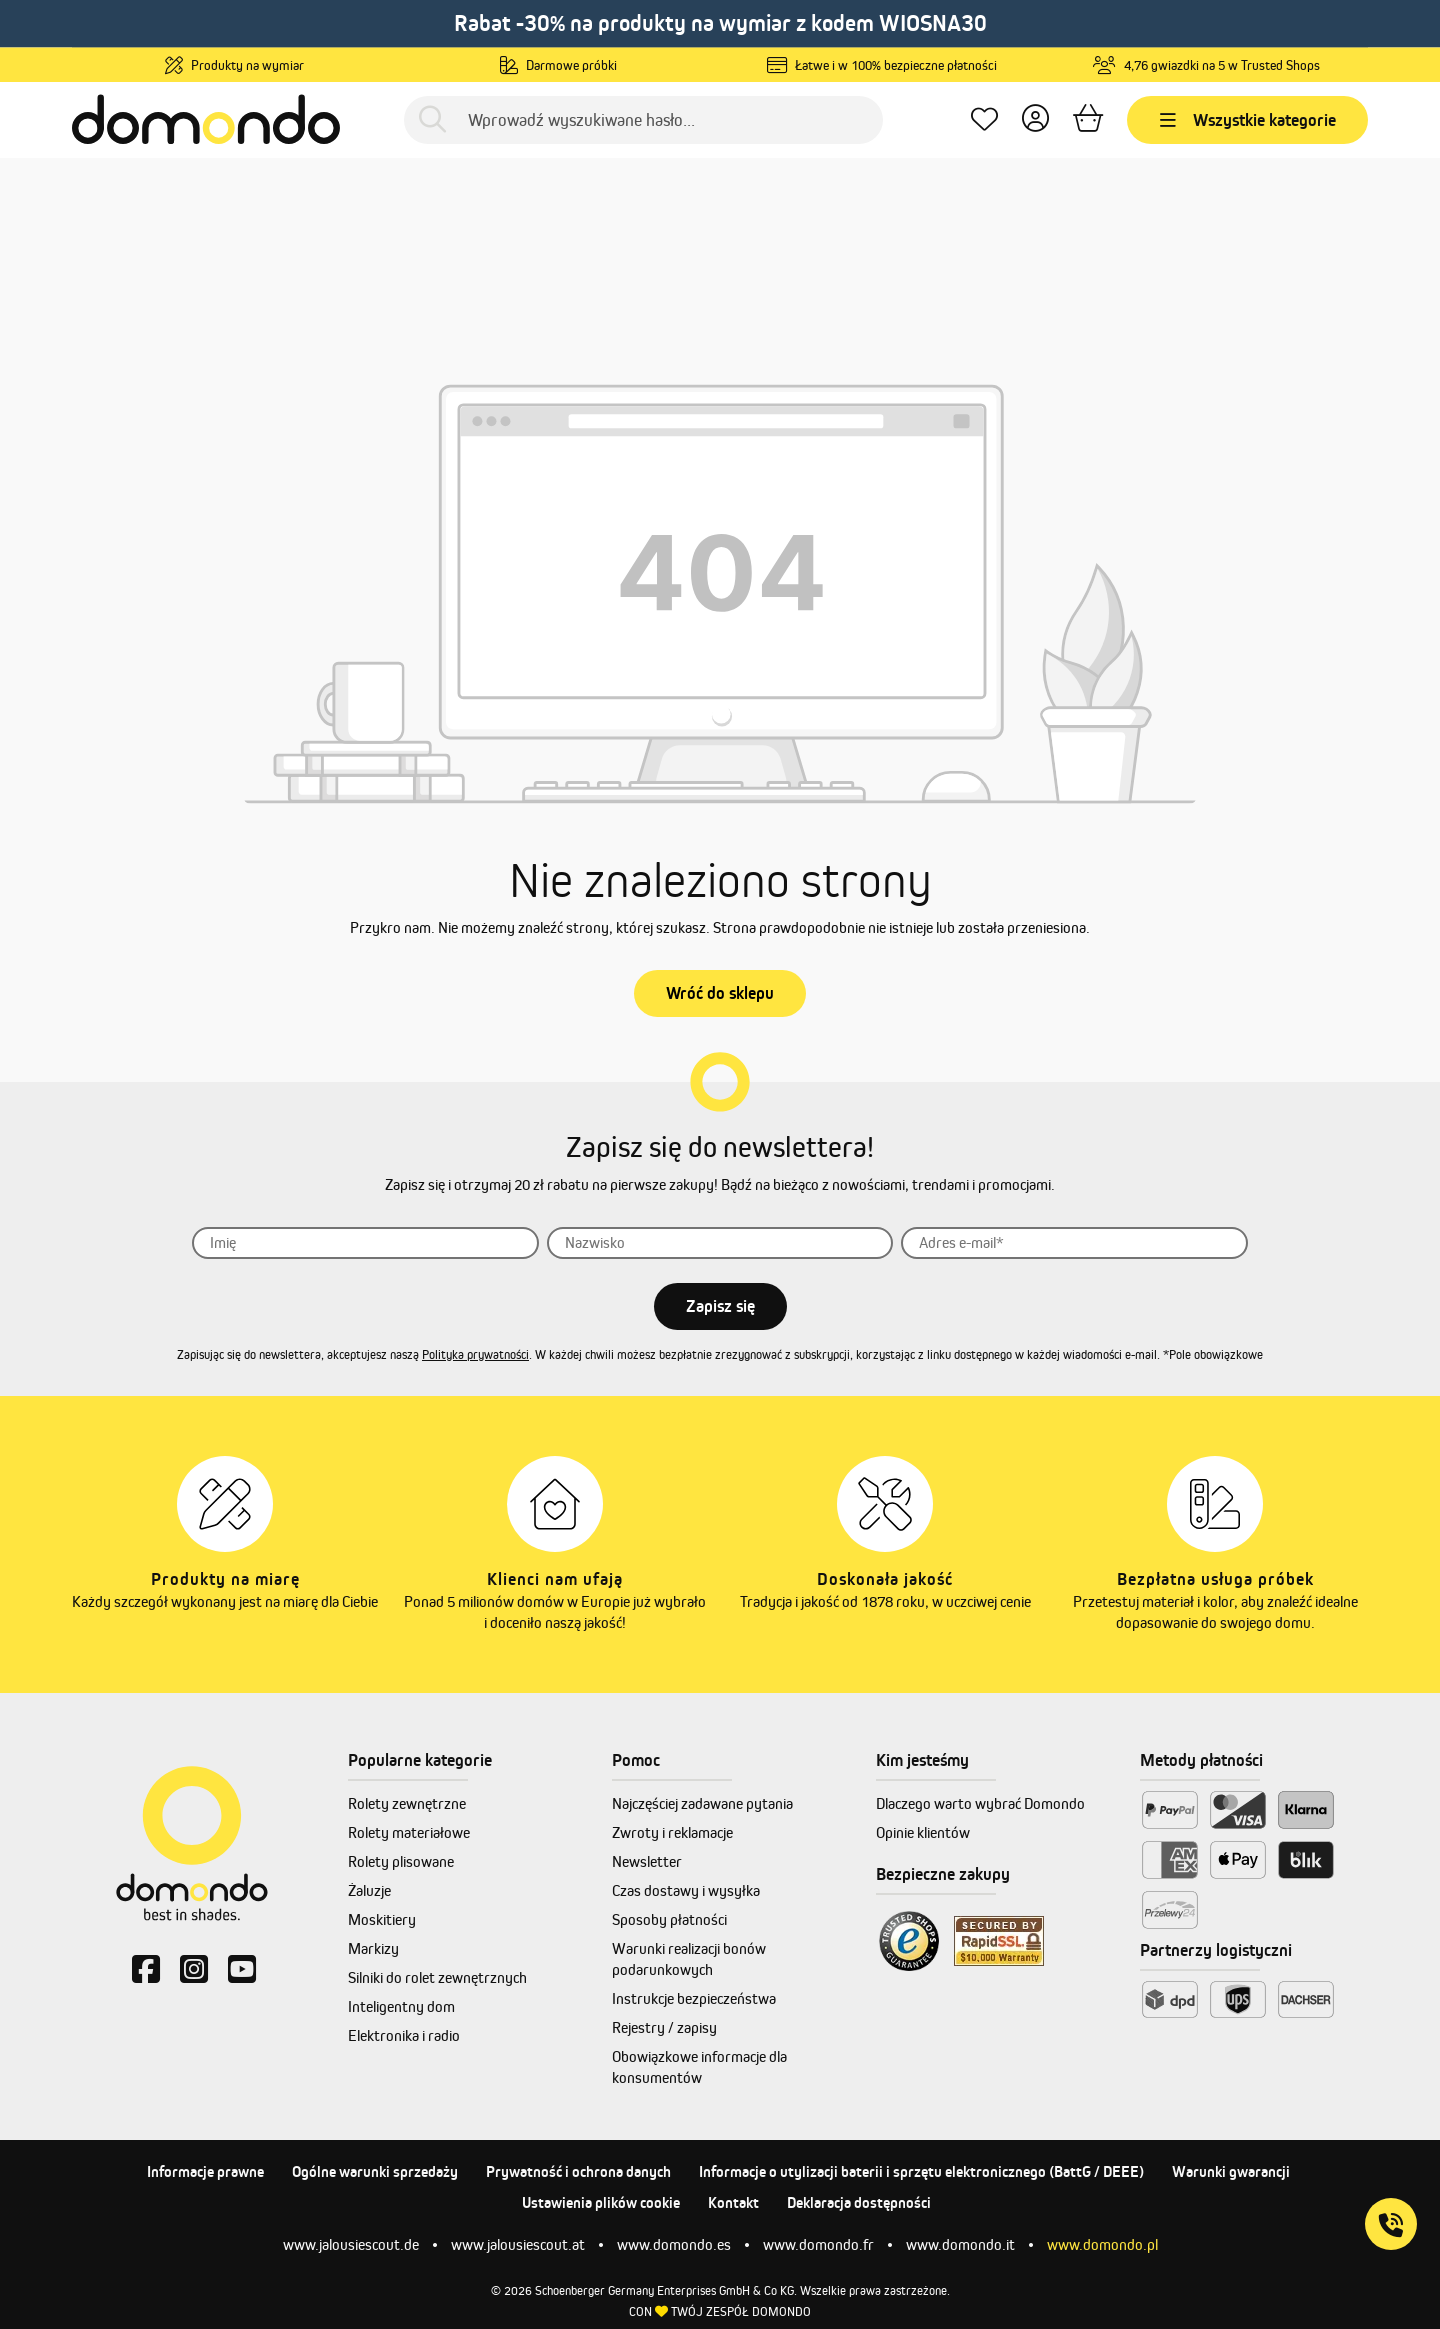  I want to click on [Wprowadź wyszukiwane hasło...], so click(643, 120).